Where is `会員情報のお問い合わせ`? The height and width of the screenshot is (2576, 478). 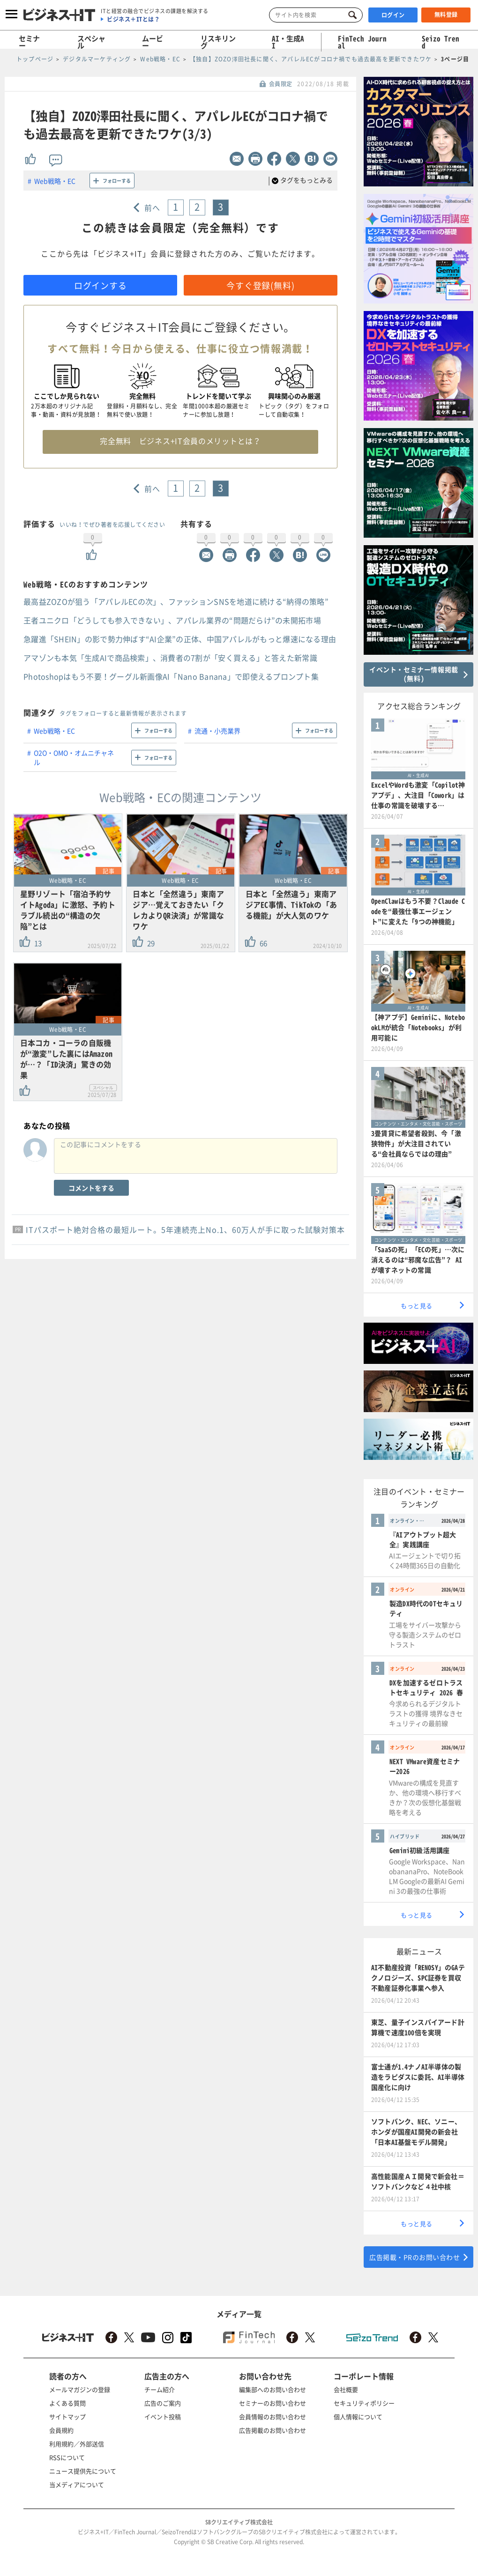 会員情報のお問い合わせ is located at coordinates (272, 2416).